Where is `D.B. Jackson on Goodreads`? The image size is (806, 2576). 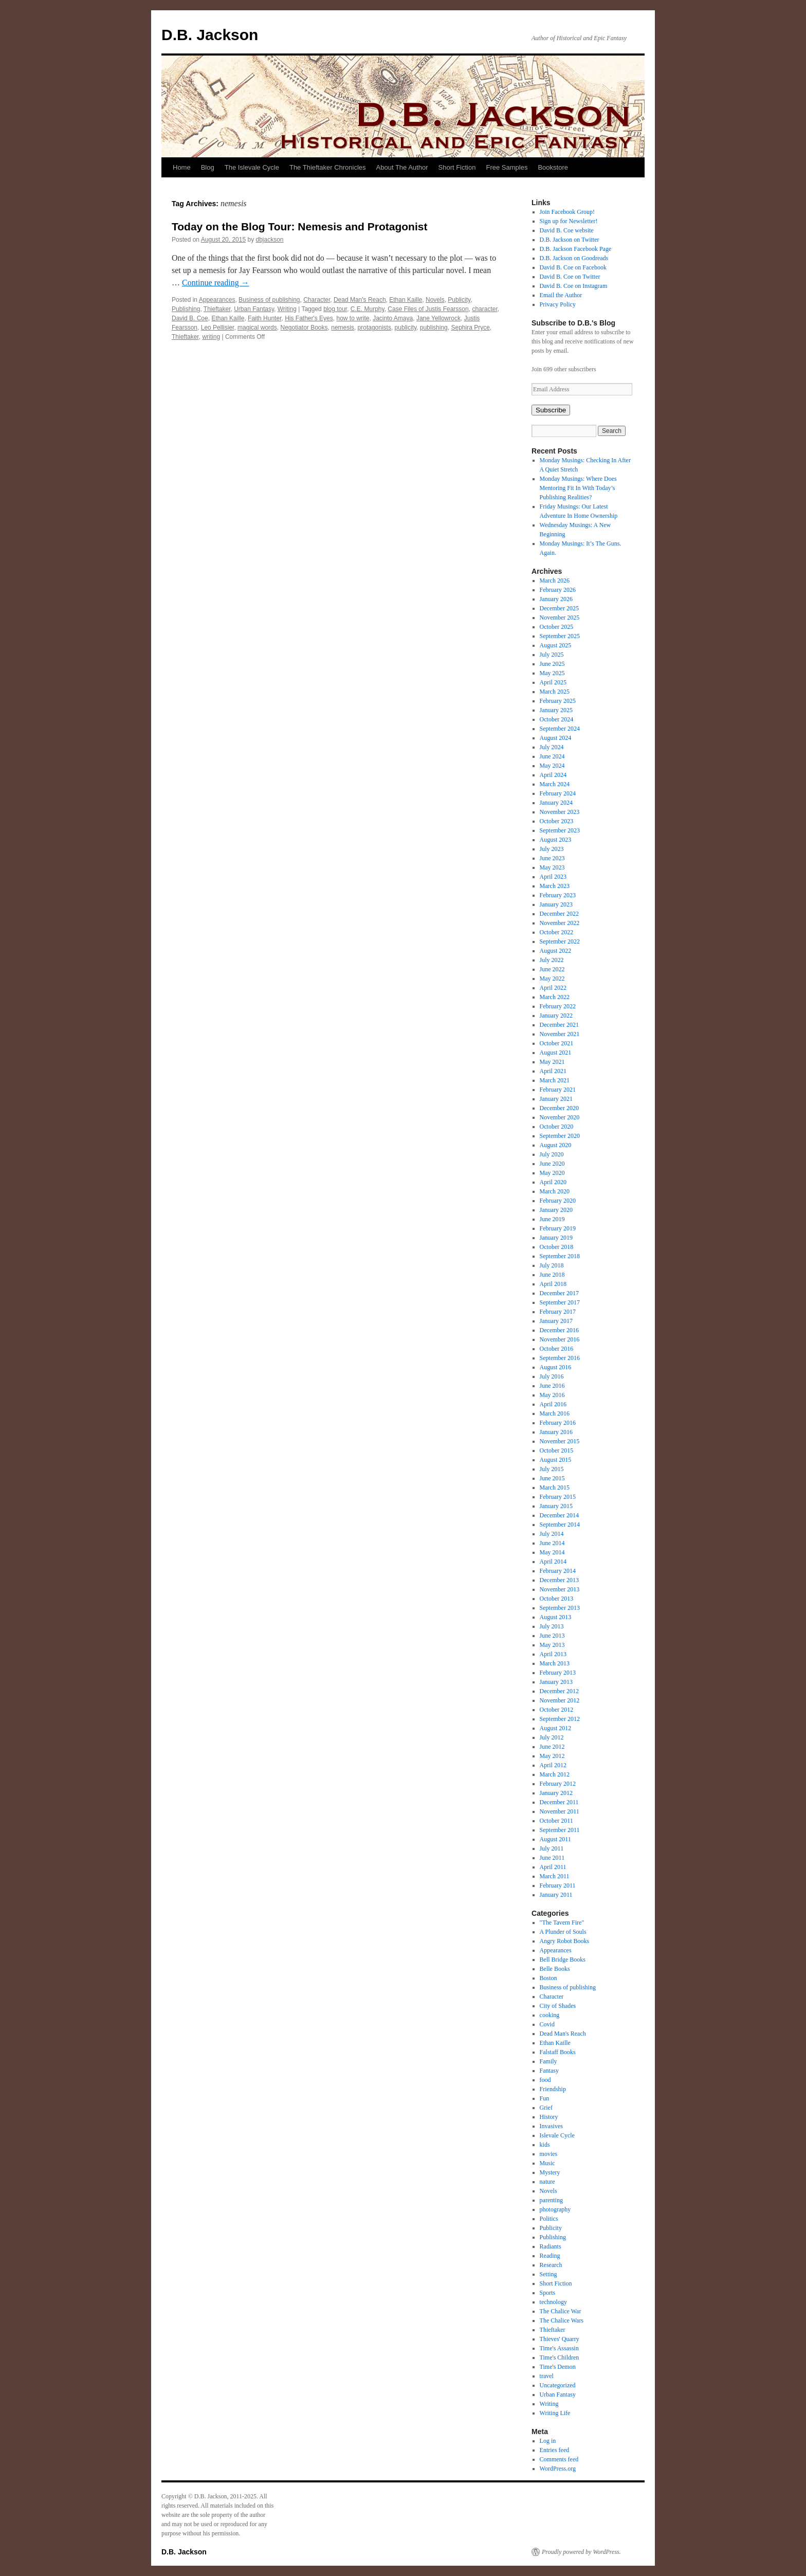
D.B. Jackson on Goodreads is located at coordinates (574, 258).